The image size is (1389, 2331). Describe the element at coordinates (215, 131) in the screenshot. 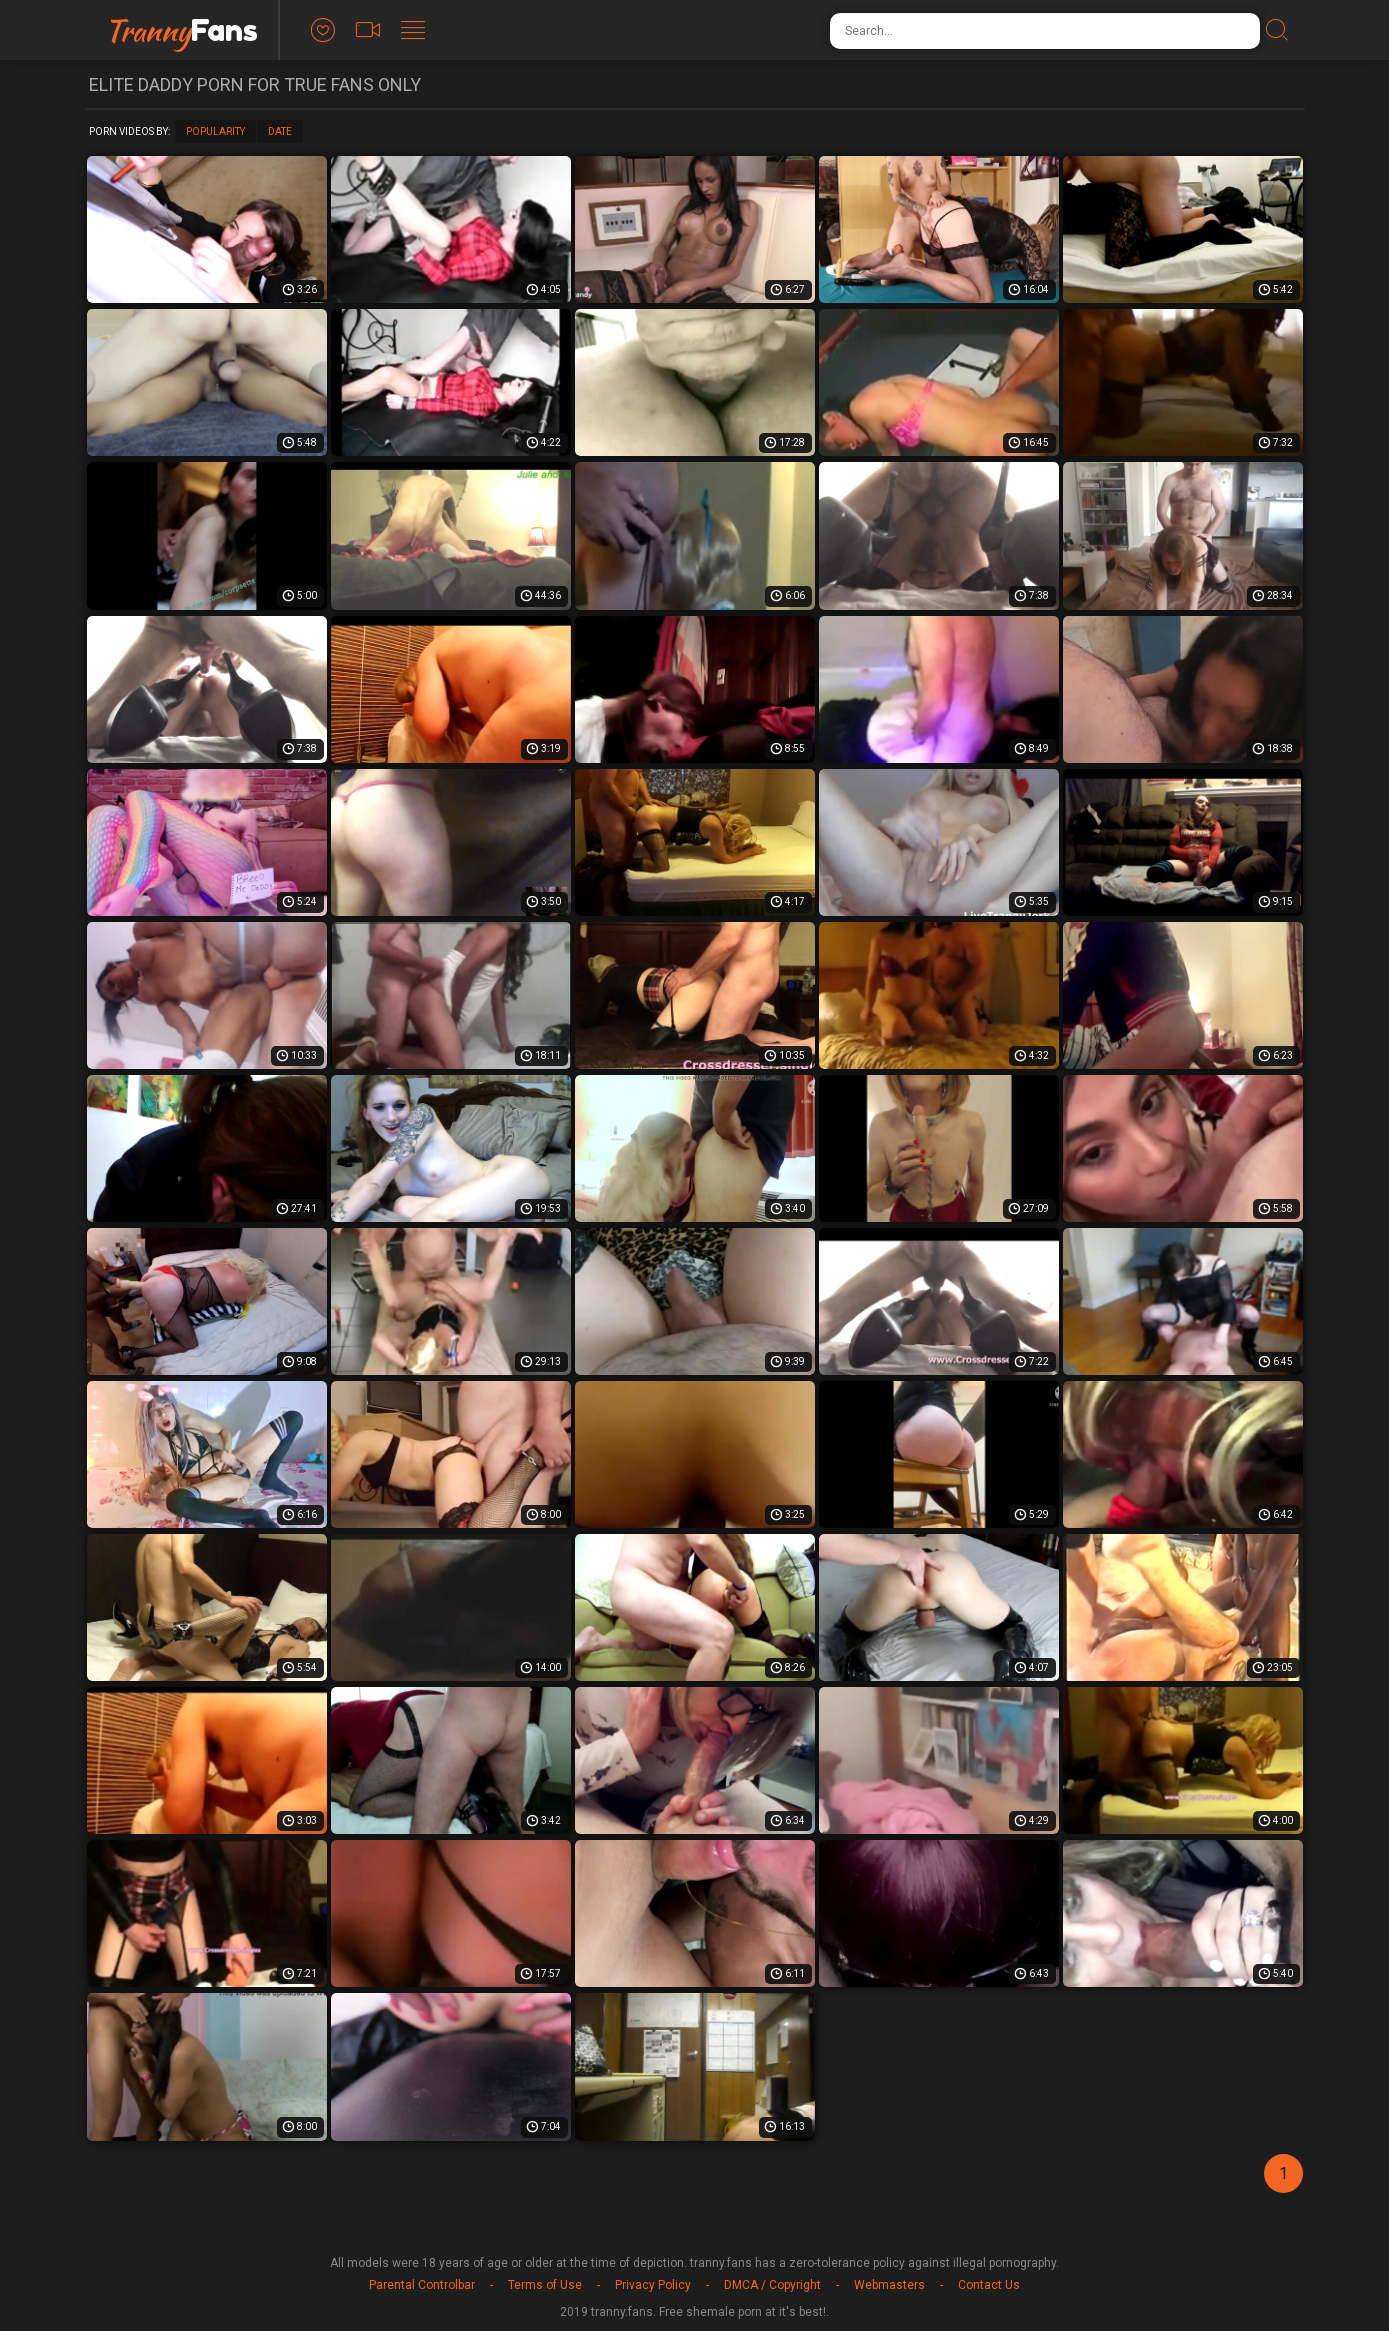

I see `Popularity` at that location.